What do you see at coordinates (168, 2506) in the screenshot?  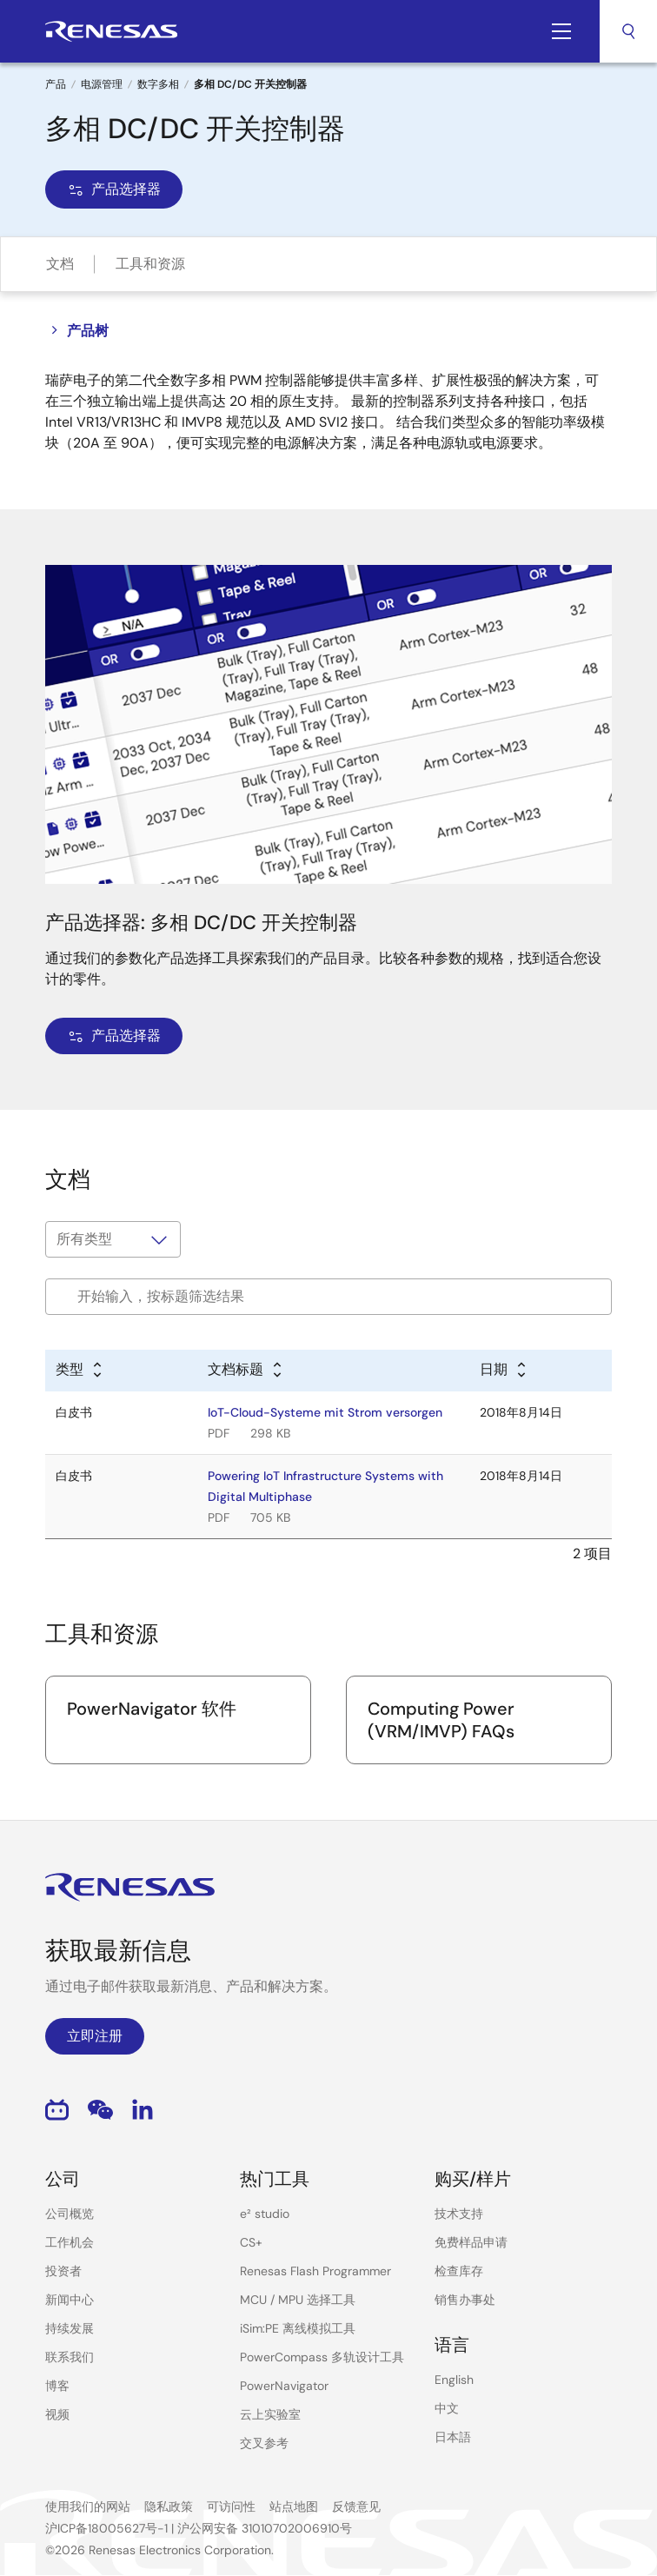 I see `隐私政策` at bounding box center [168, 2506].